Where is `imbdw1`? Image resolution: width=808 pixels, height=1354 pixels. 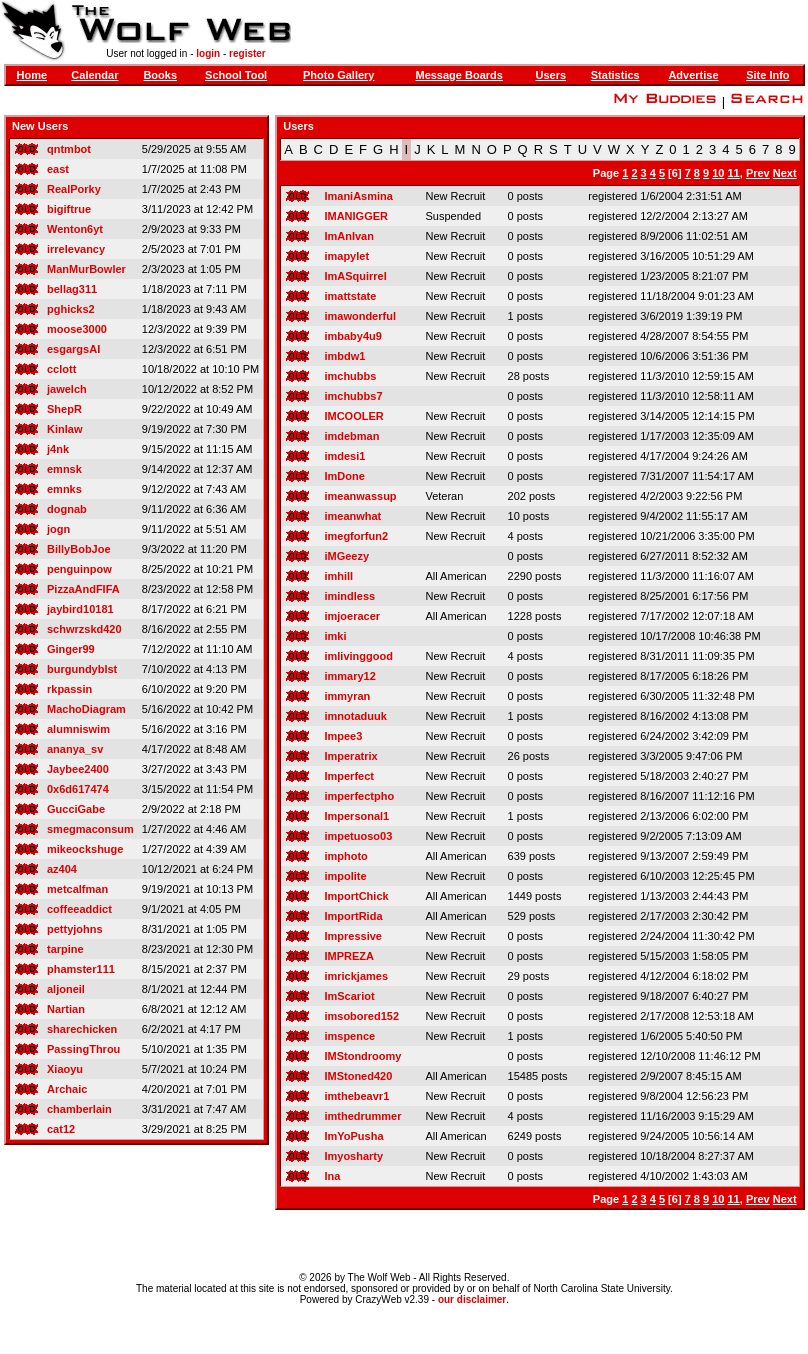 imbdw1 is located at coordinates (344, 356).